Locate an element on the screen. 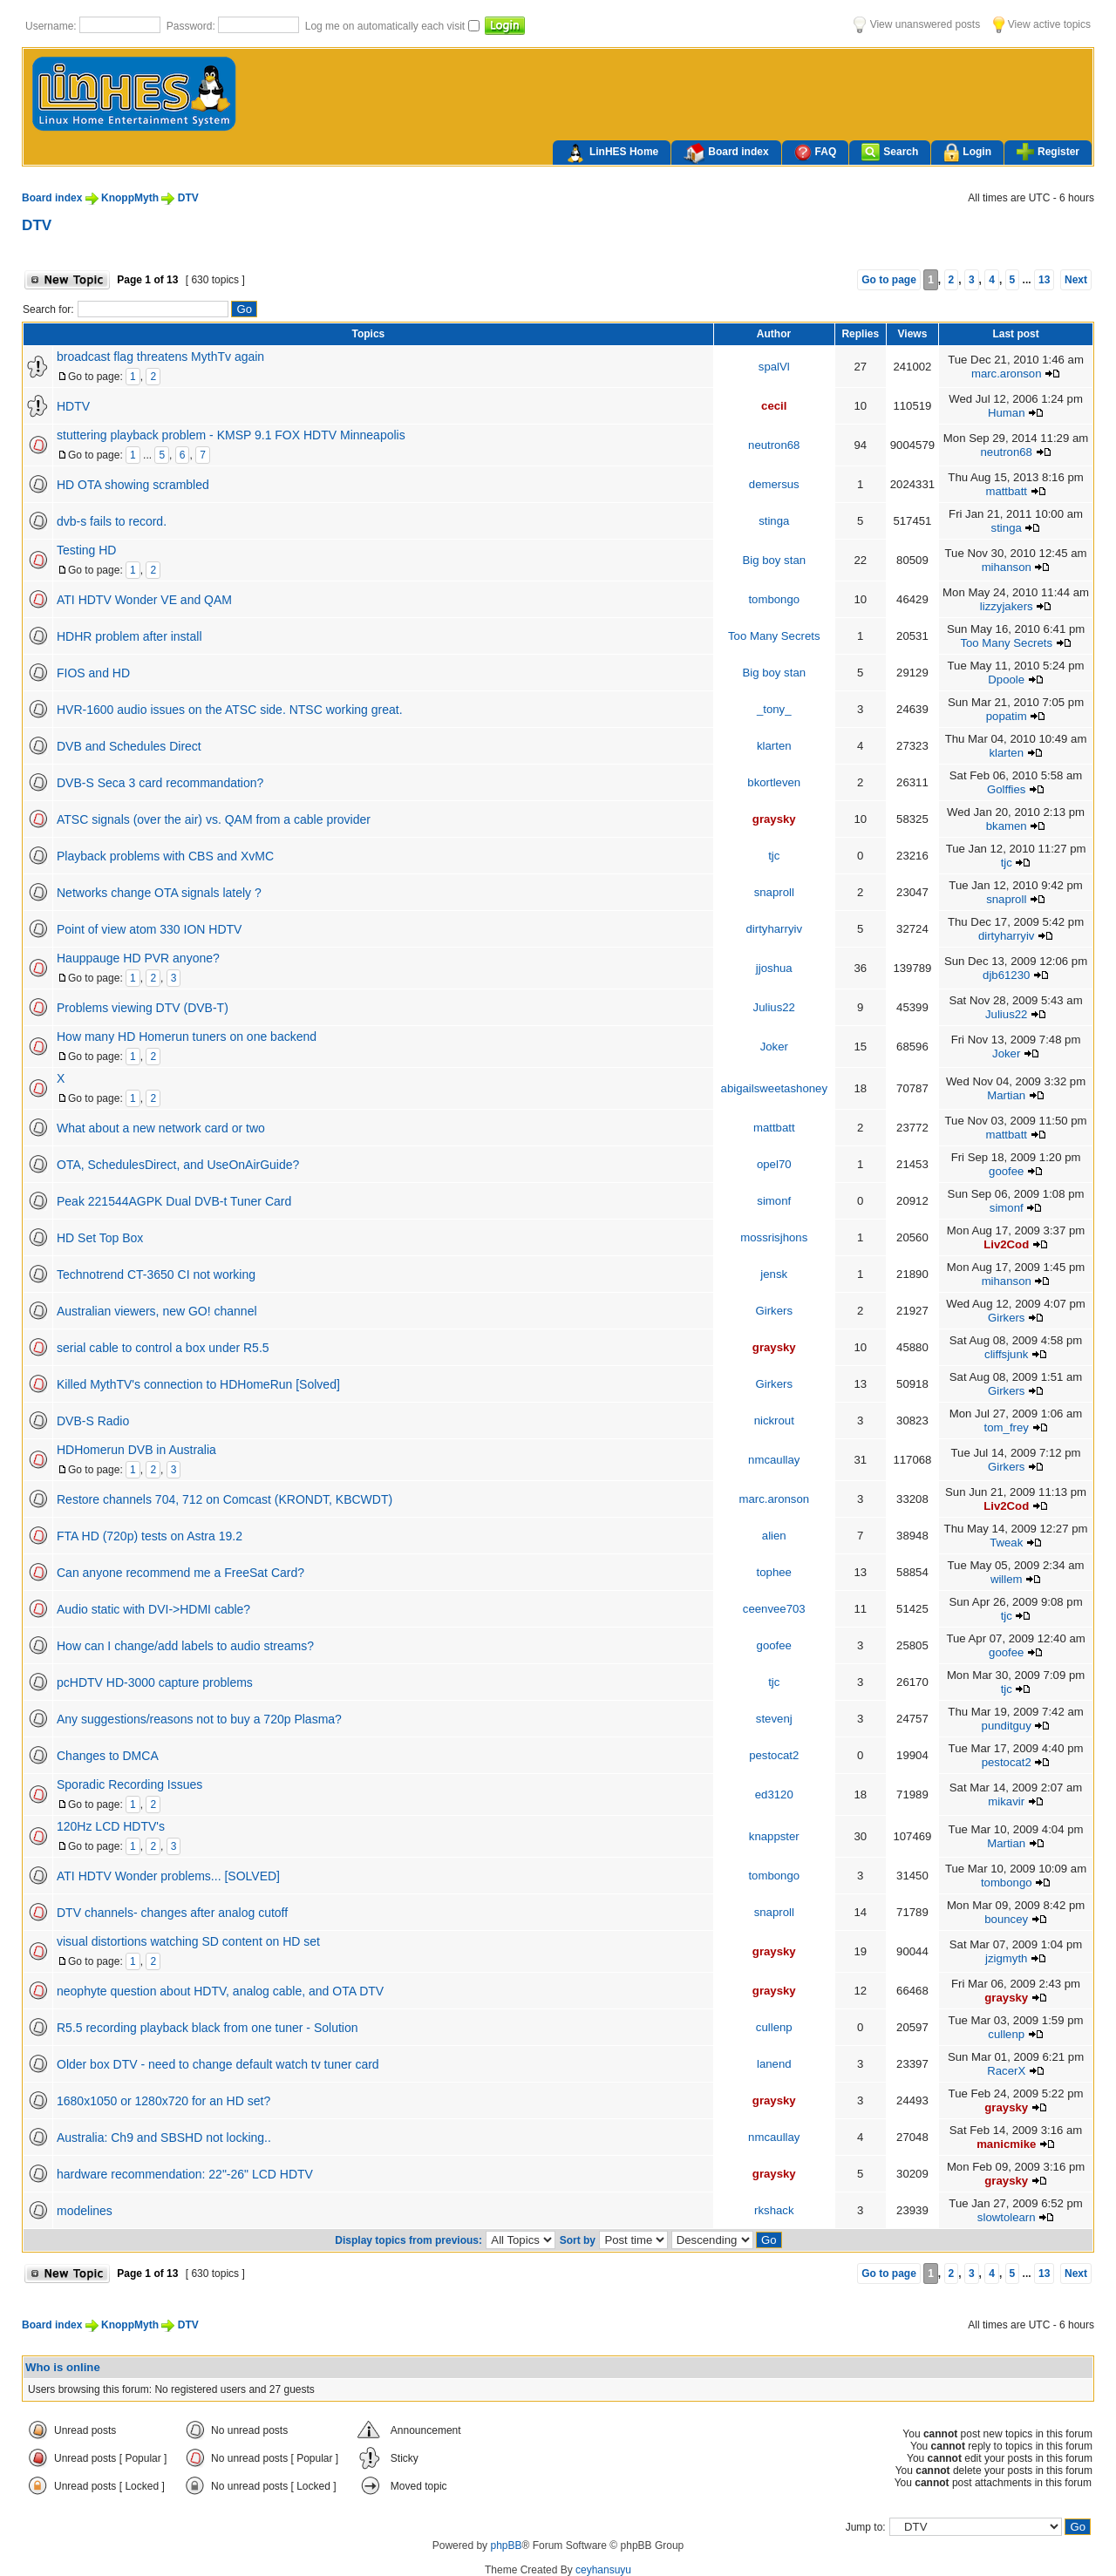  HD OTA showing scrambled is located at coordinates (133, 485).